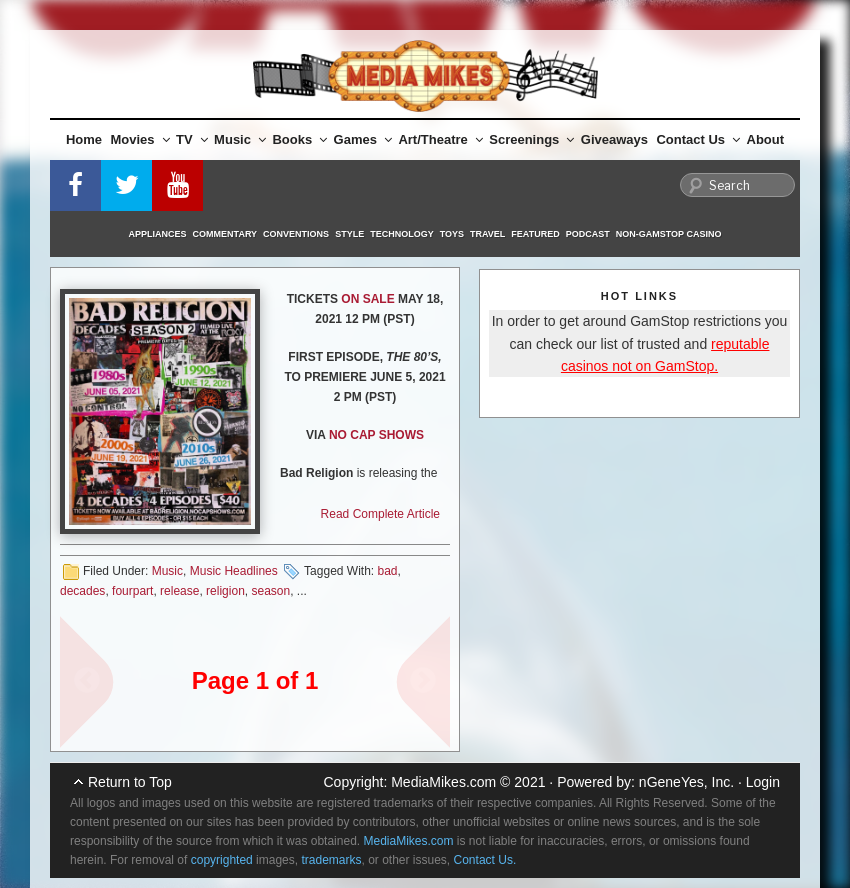  Describe the element at coordinates (132, 591) in the screenshot. I see `fourpart` at that location.